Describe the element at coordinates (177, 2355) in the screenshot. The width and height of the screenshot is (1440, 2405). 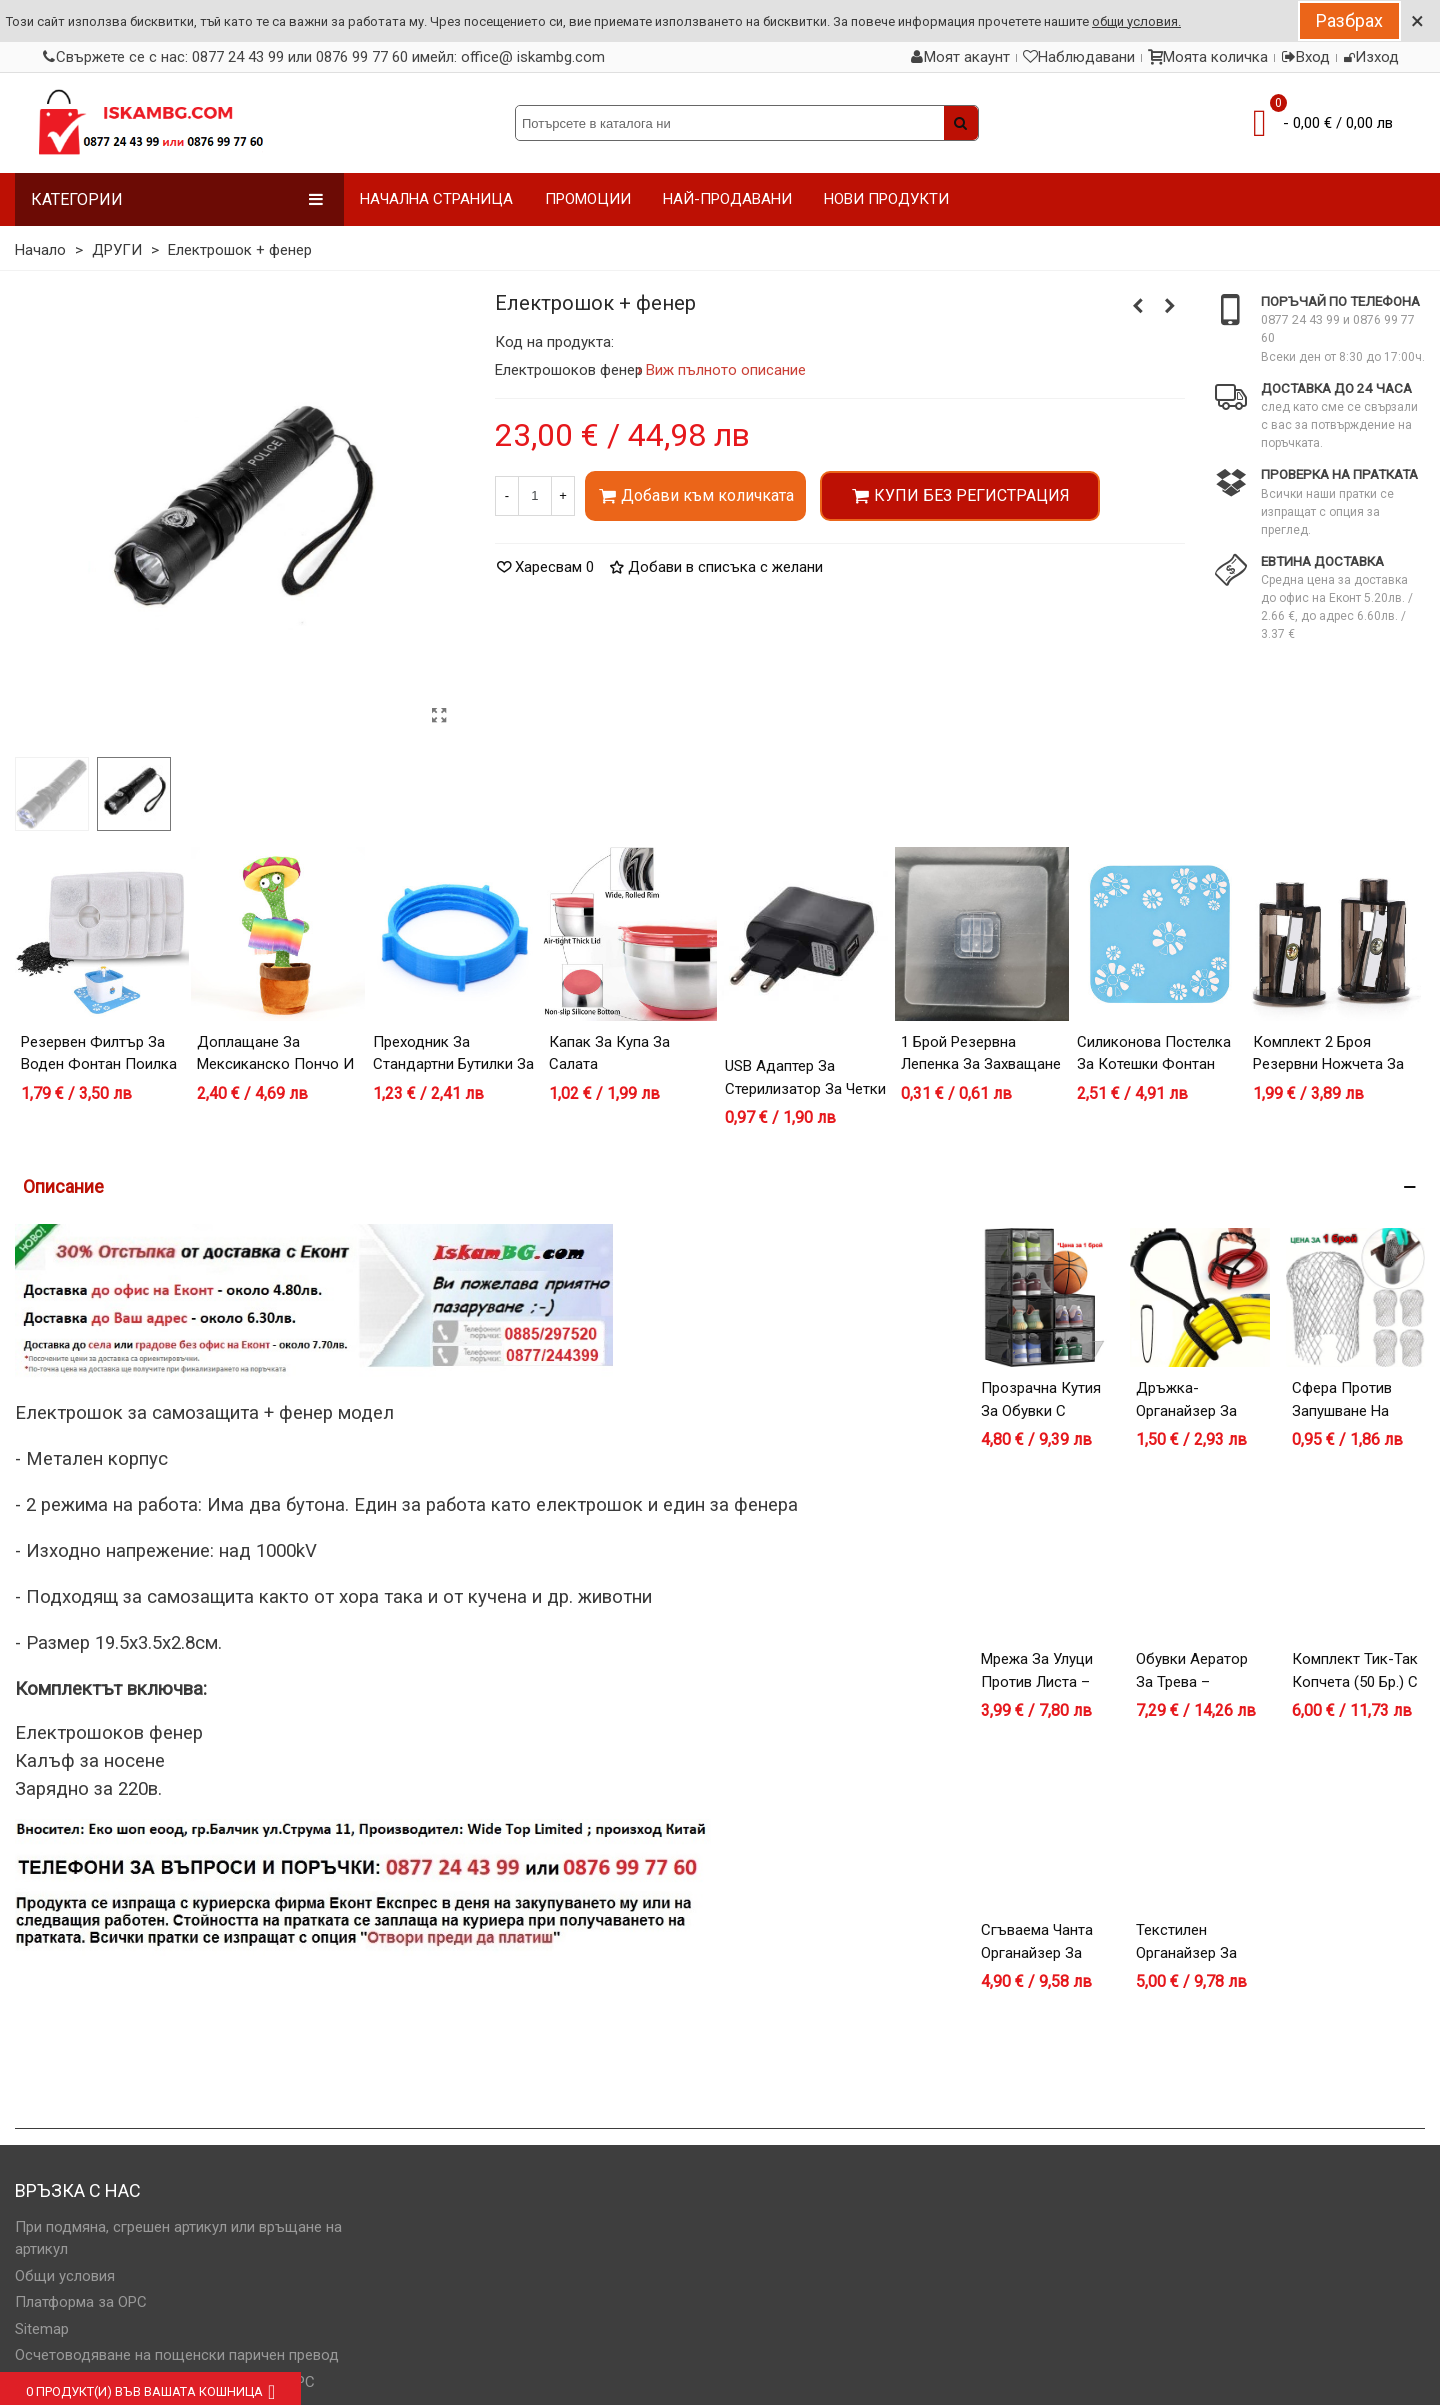
I see `Осчетоводяване на пощенски паричен превод` at that location.